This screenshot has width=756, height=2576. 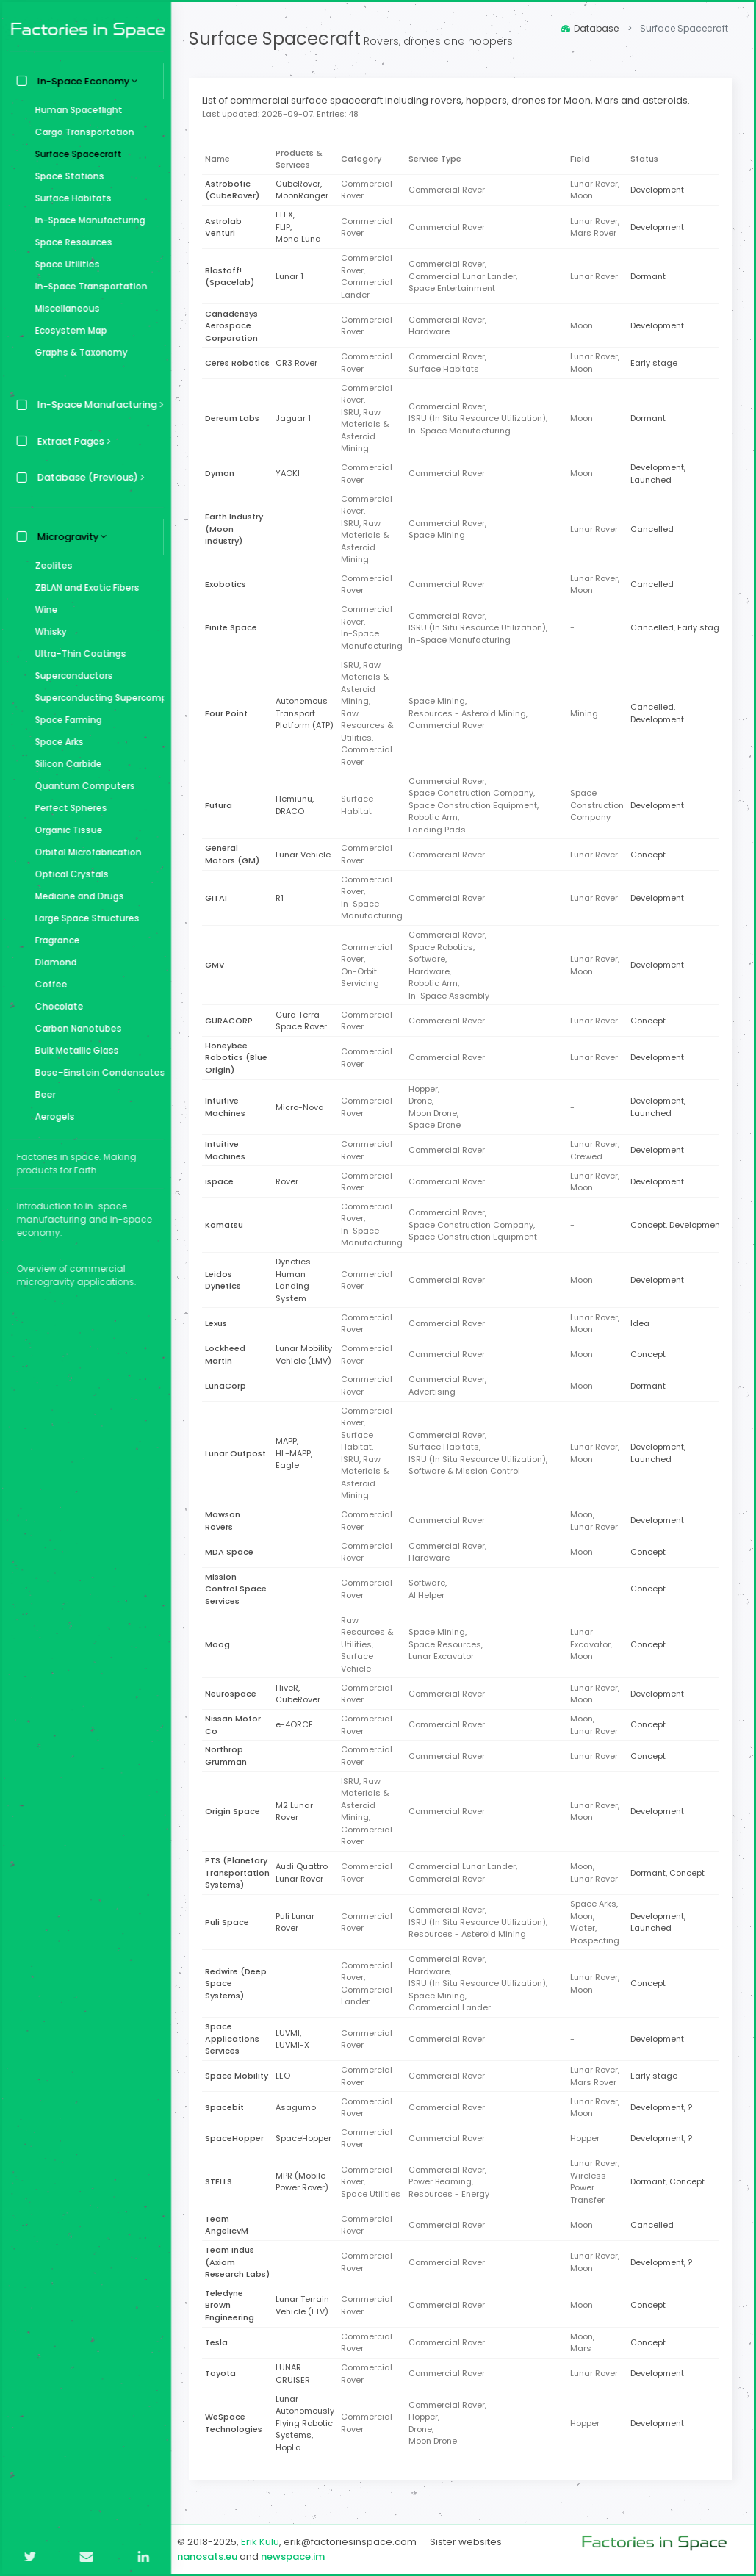 What do you see at coordinates (67, 808) in the screenshot?
I see `Perfect Spheres` at bounding box center [67, 808].